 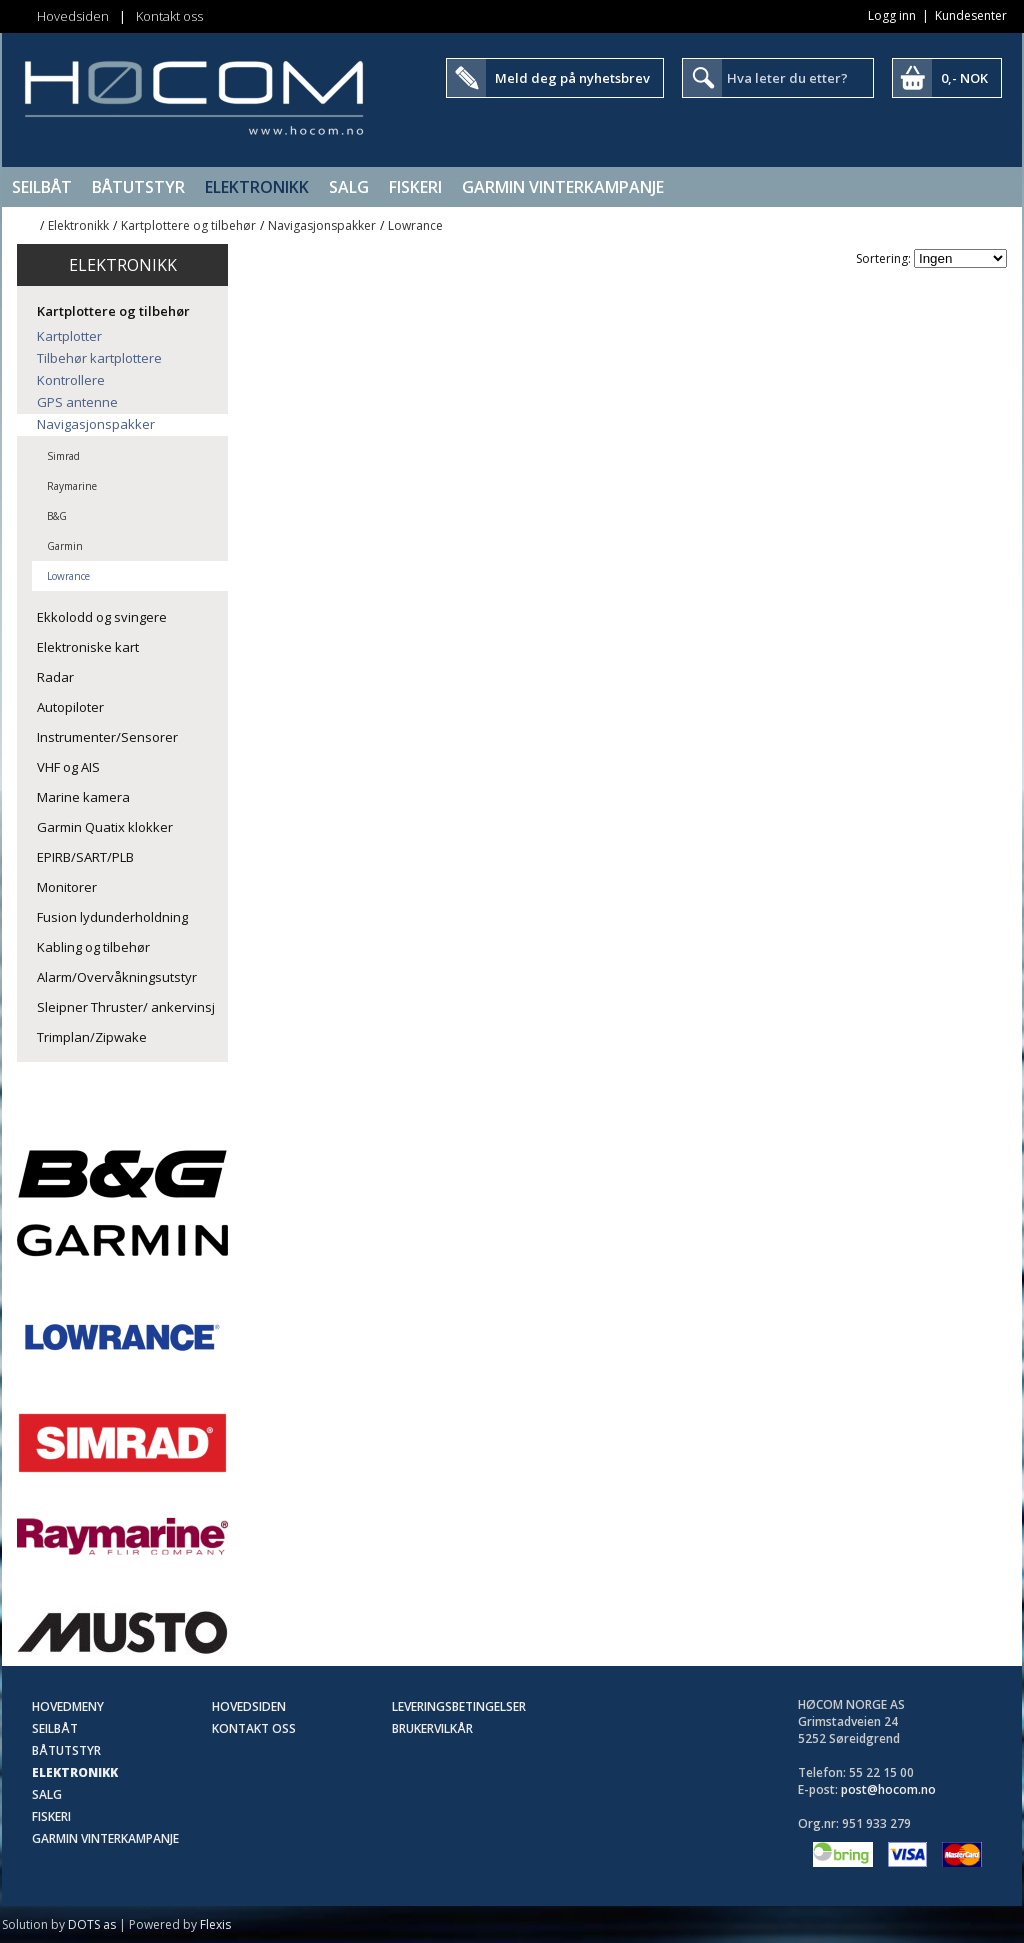 I want to click on Logg inn, so click(x=892, y=15).